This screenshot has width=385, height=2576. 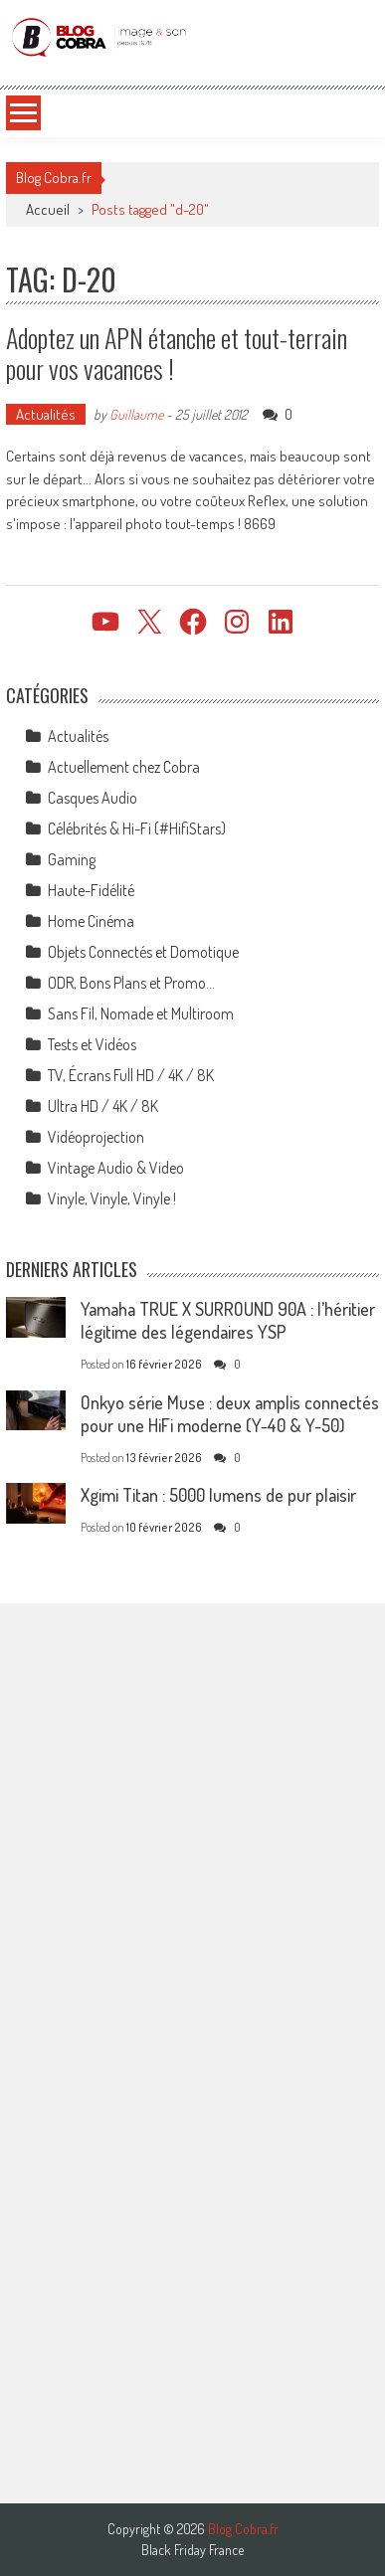 I want to click on Objets Connectés et Domotique, so click(x=143, y=952).